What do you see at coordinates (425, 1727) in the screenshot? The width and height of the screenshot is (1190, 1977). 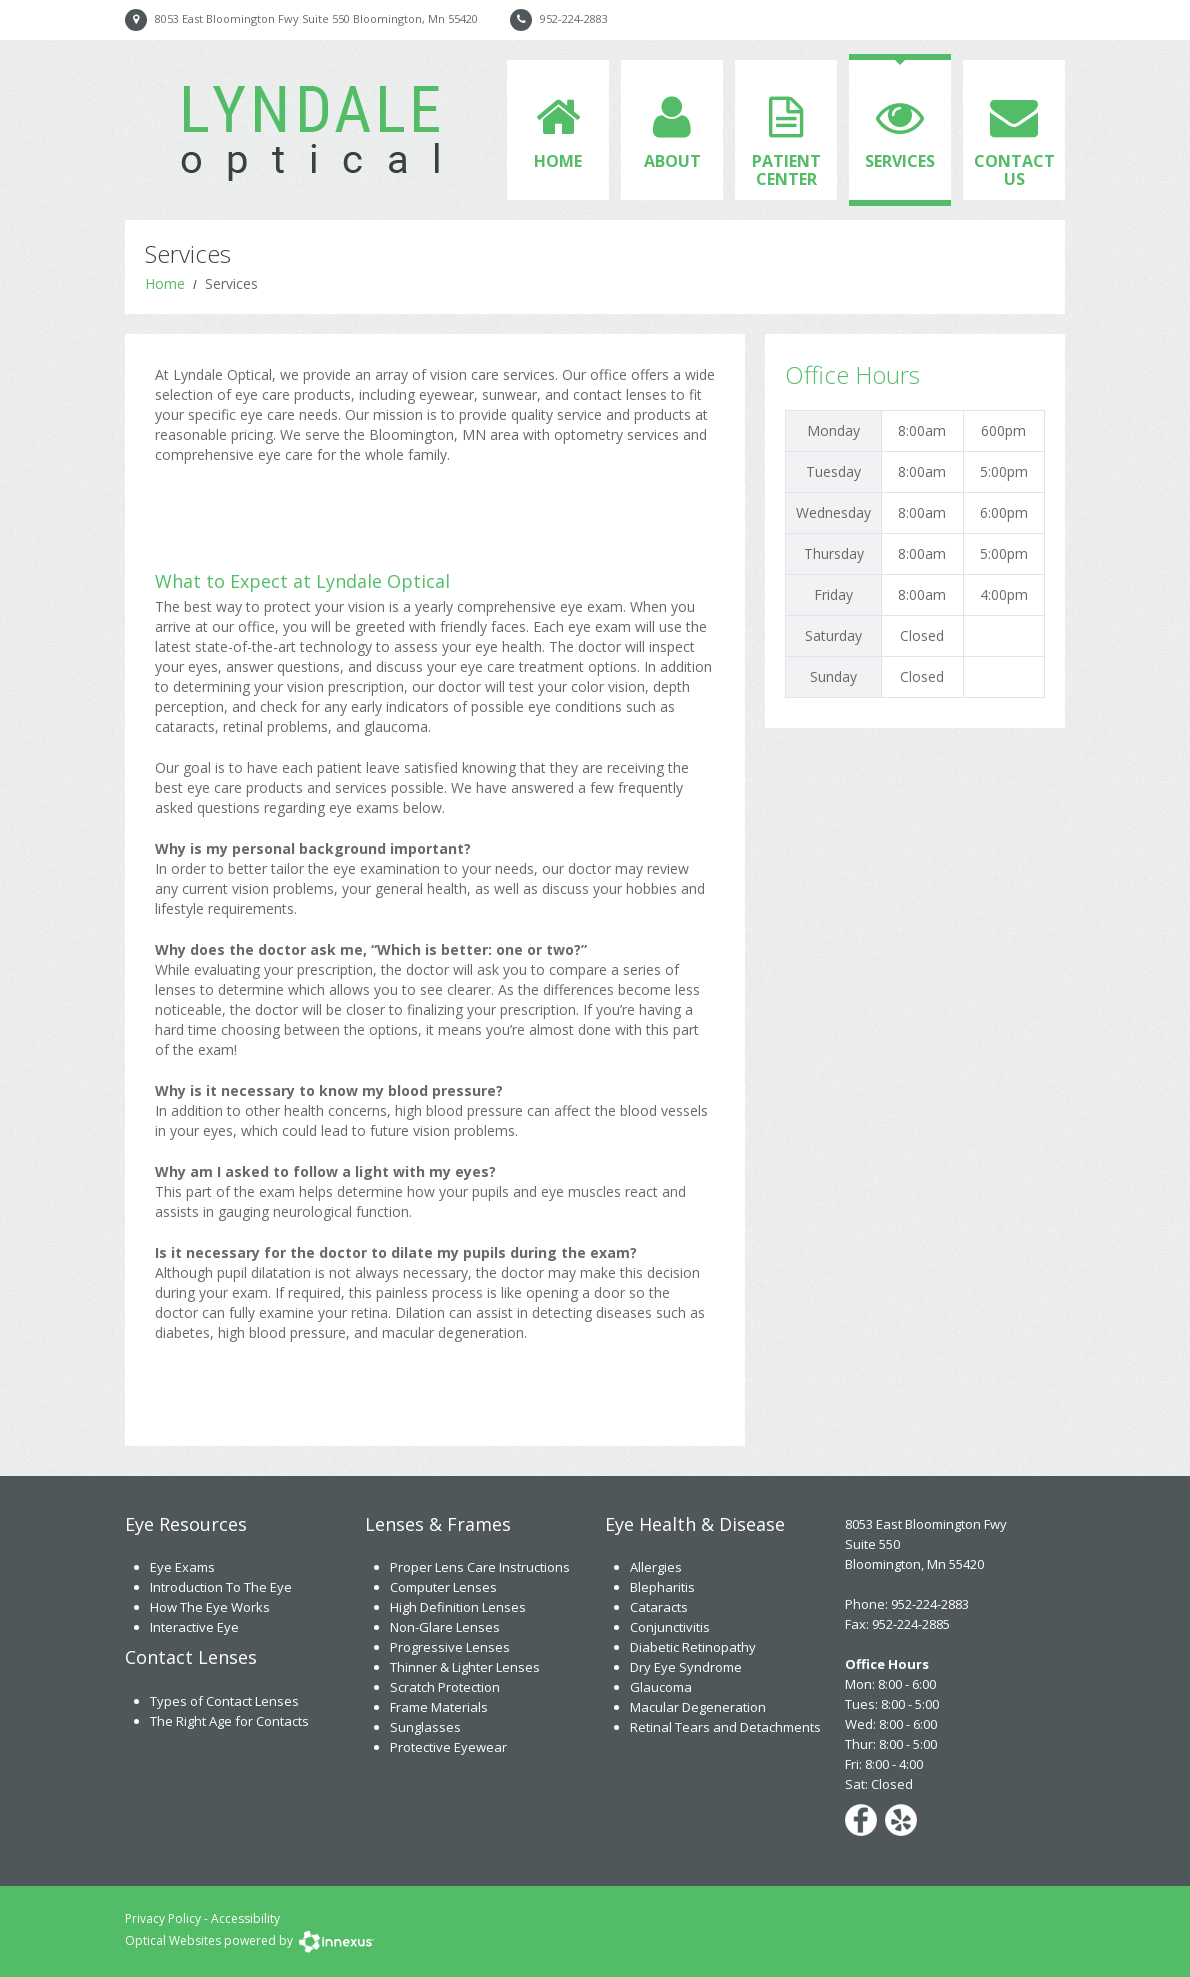 I see `Sunglasses` at bounding box center [425, 1727].